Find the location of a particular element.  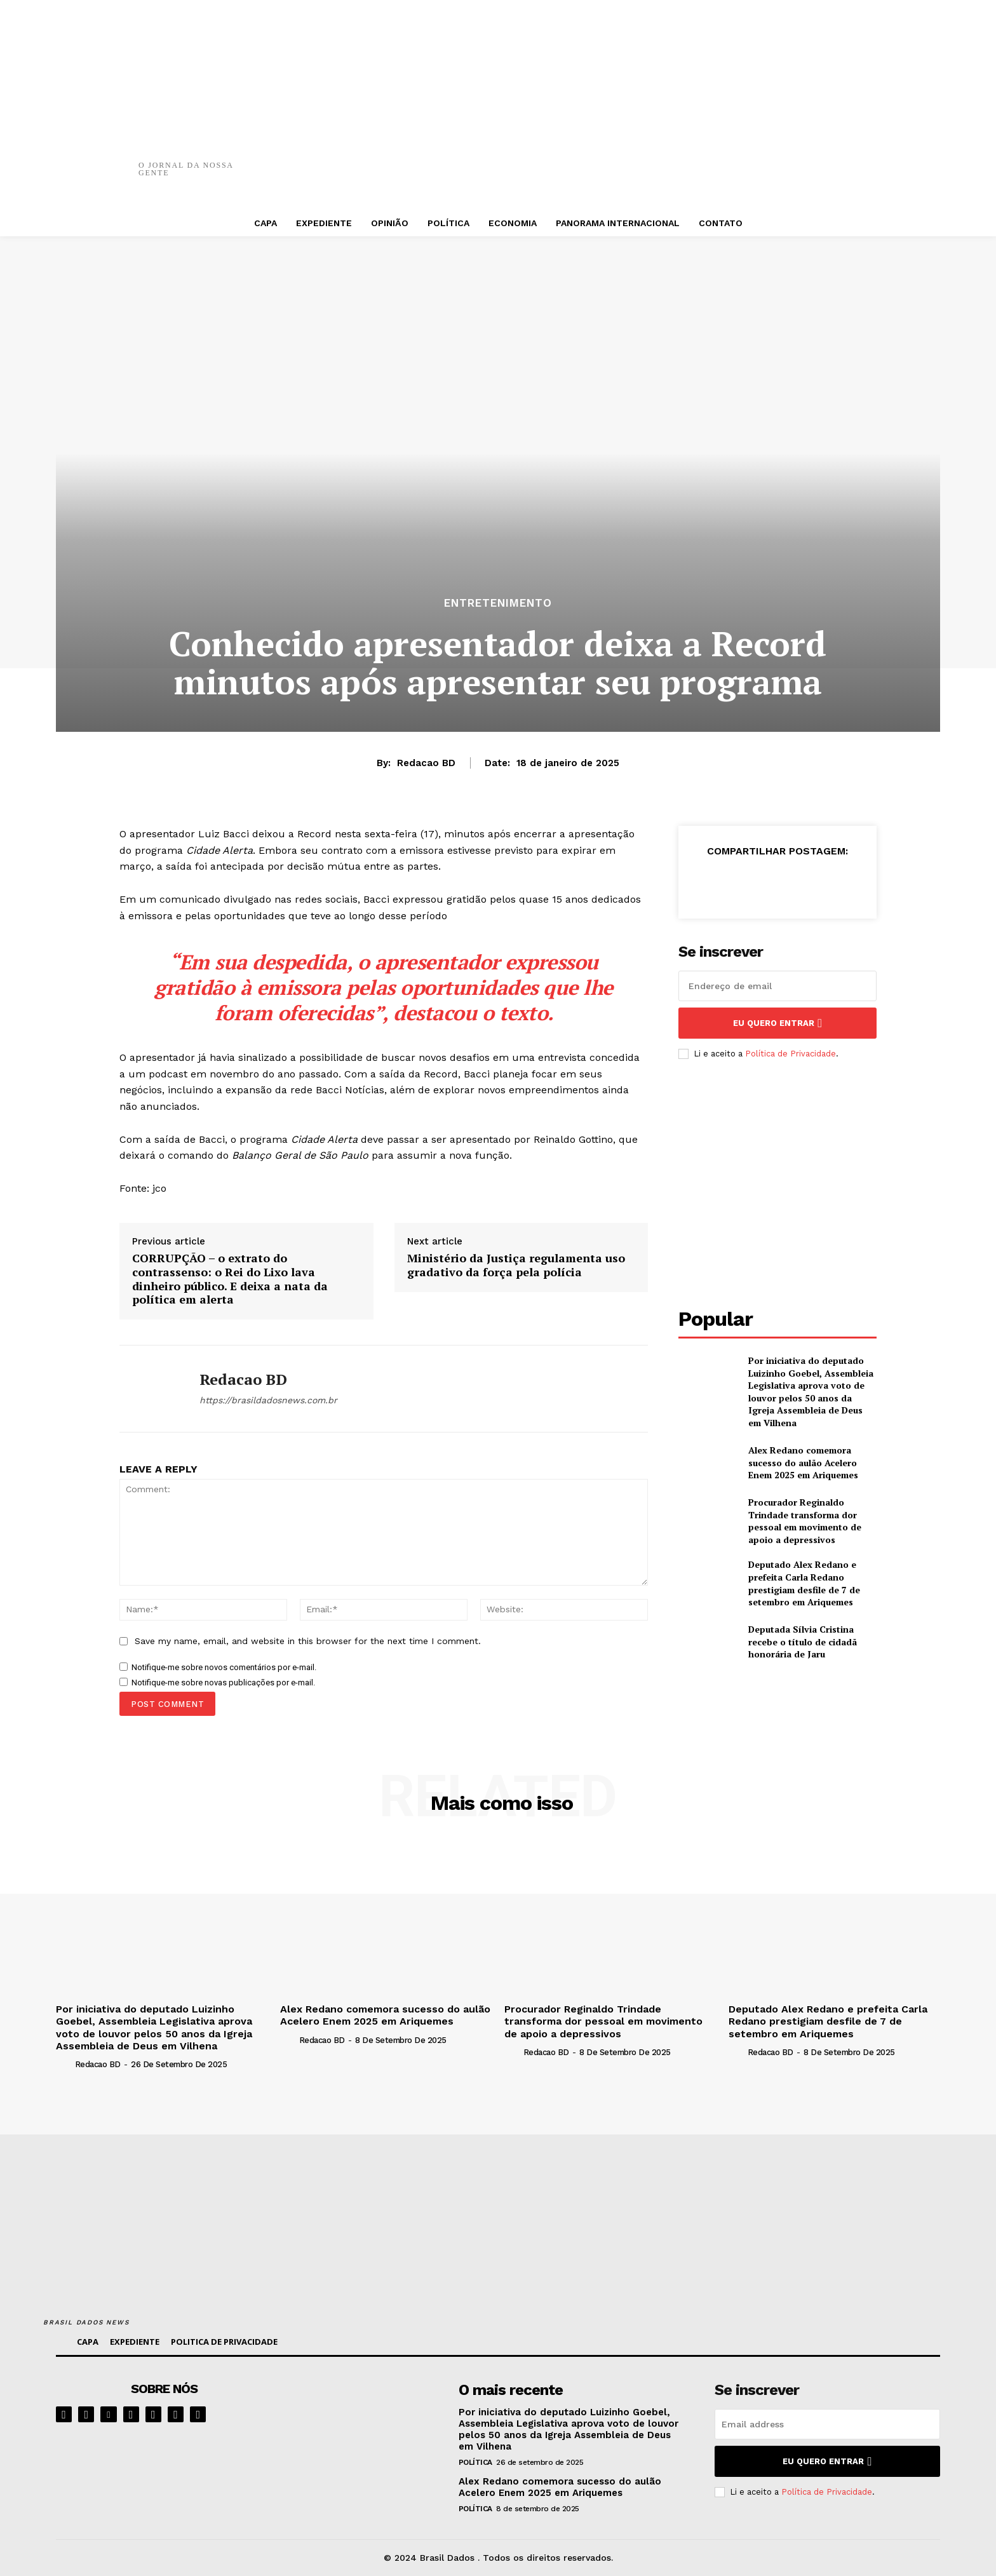

eu quero entrar is located at coordinates (777, 1023).